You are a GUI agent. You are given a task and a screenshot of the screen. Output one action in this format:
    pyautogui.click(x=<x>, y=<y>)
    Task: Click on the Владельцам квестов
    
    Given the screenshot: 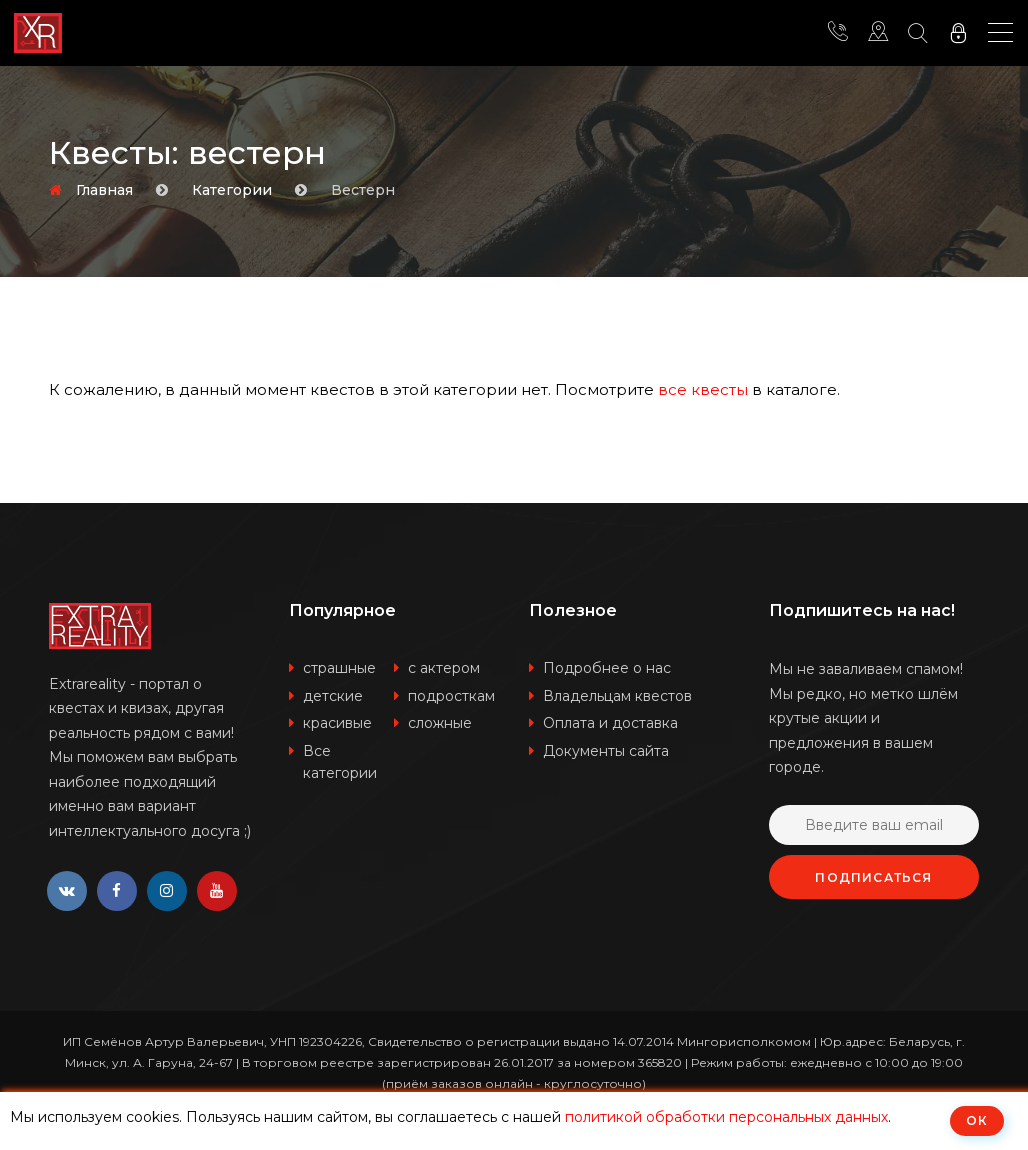 What is the action you would take?
    pyautogui.click(x=617, y=696)
    